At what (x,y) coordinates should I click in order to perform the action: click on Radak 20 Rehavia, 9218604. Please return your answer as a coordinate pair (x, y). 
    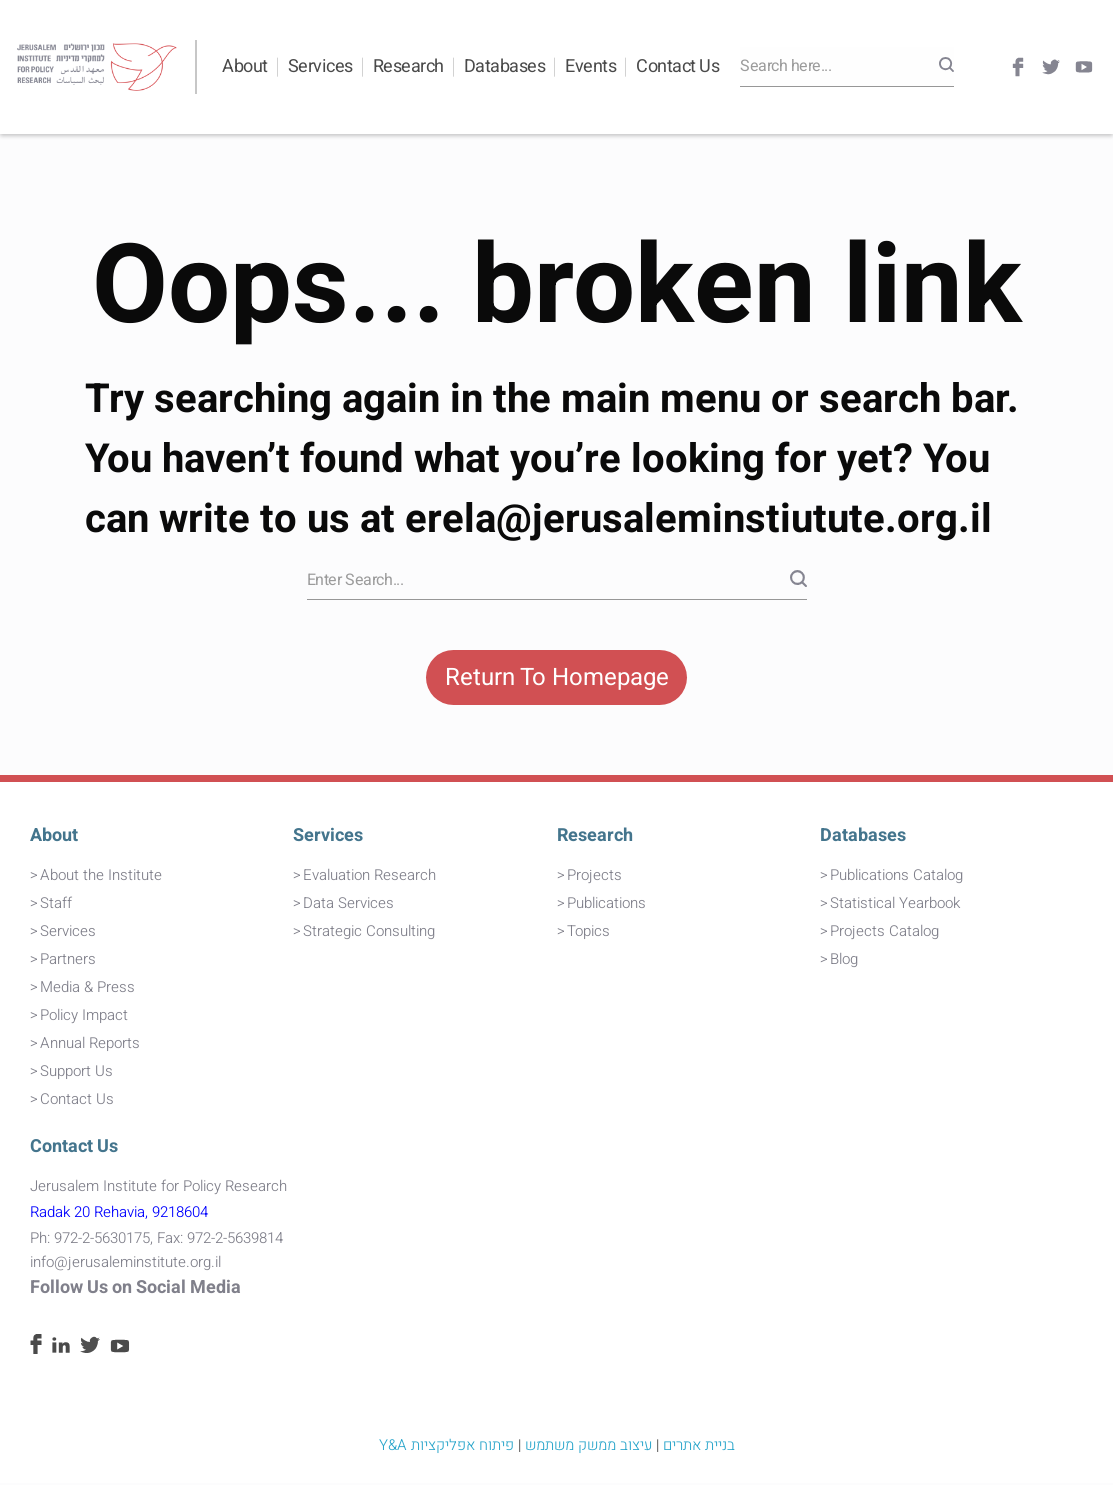
    Looking at the image, I should click on (119, 1215).